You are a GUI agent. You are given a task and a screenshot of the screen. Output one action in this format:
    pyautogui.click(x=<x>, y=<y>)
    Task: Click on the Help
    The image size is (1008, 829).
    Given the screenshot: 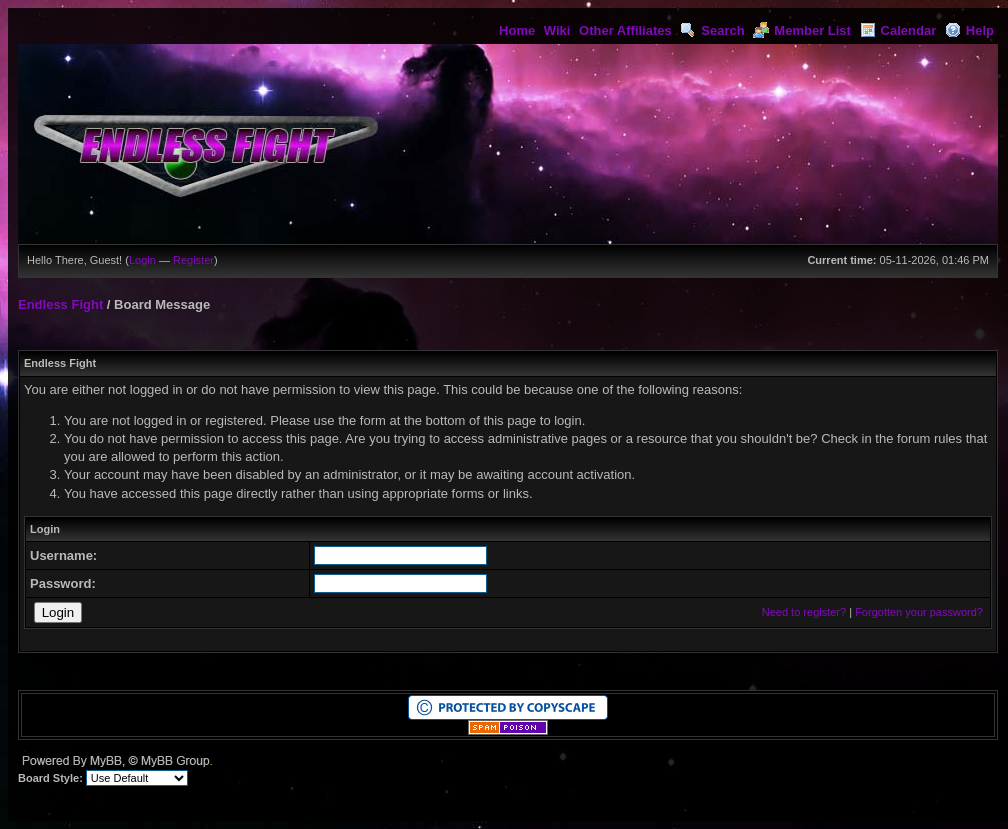 What is the action you would take?
    pyautogui.click(x=969, y=30)
    